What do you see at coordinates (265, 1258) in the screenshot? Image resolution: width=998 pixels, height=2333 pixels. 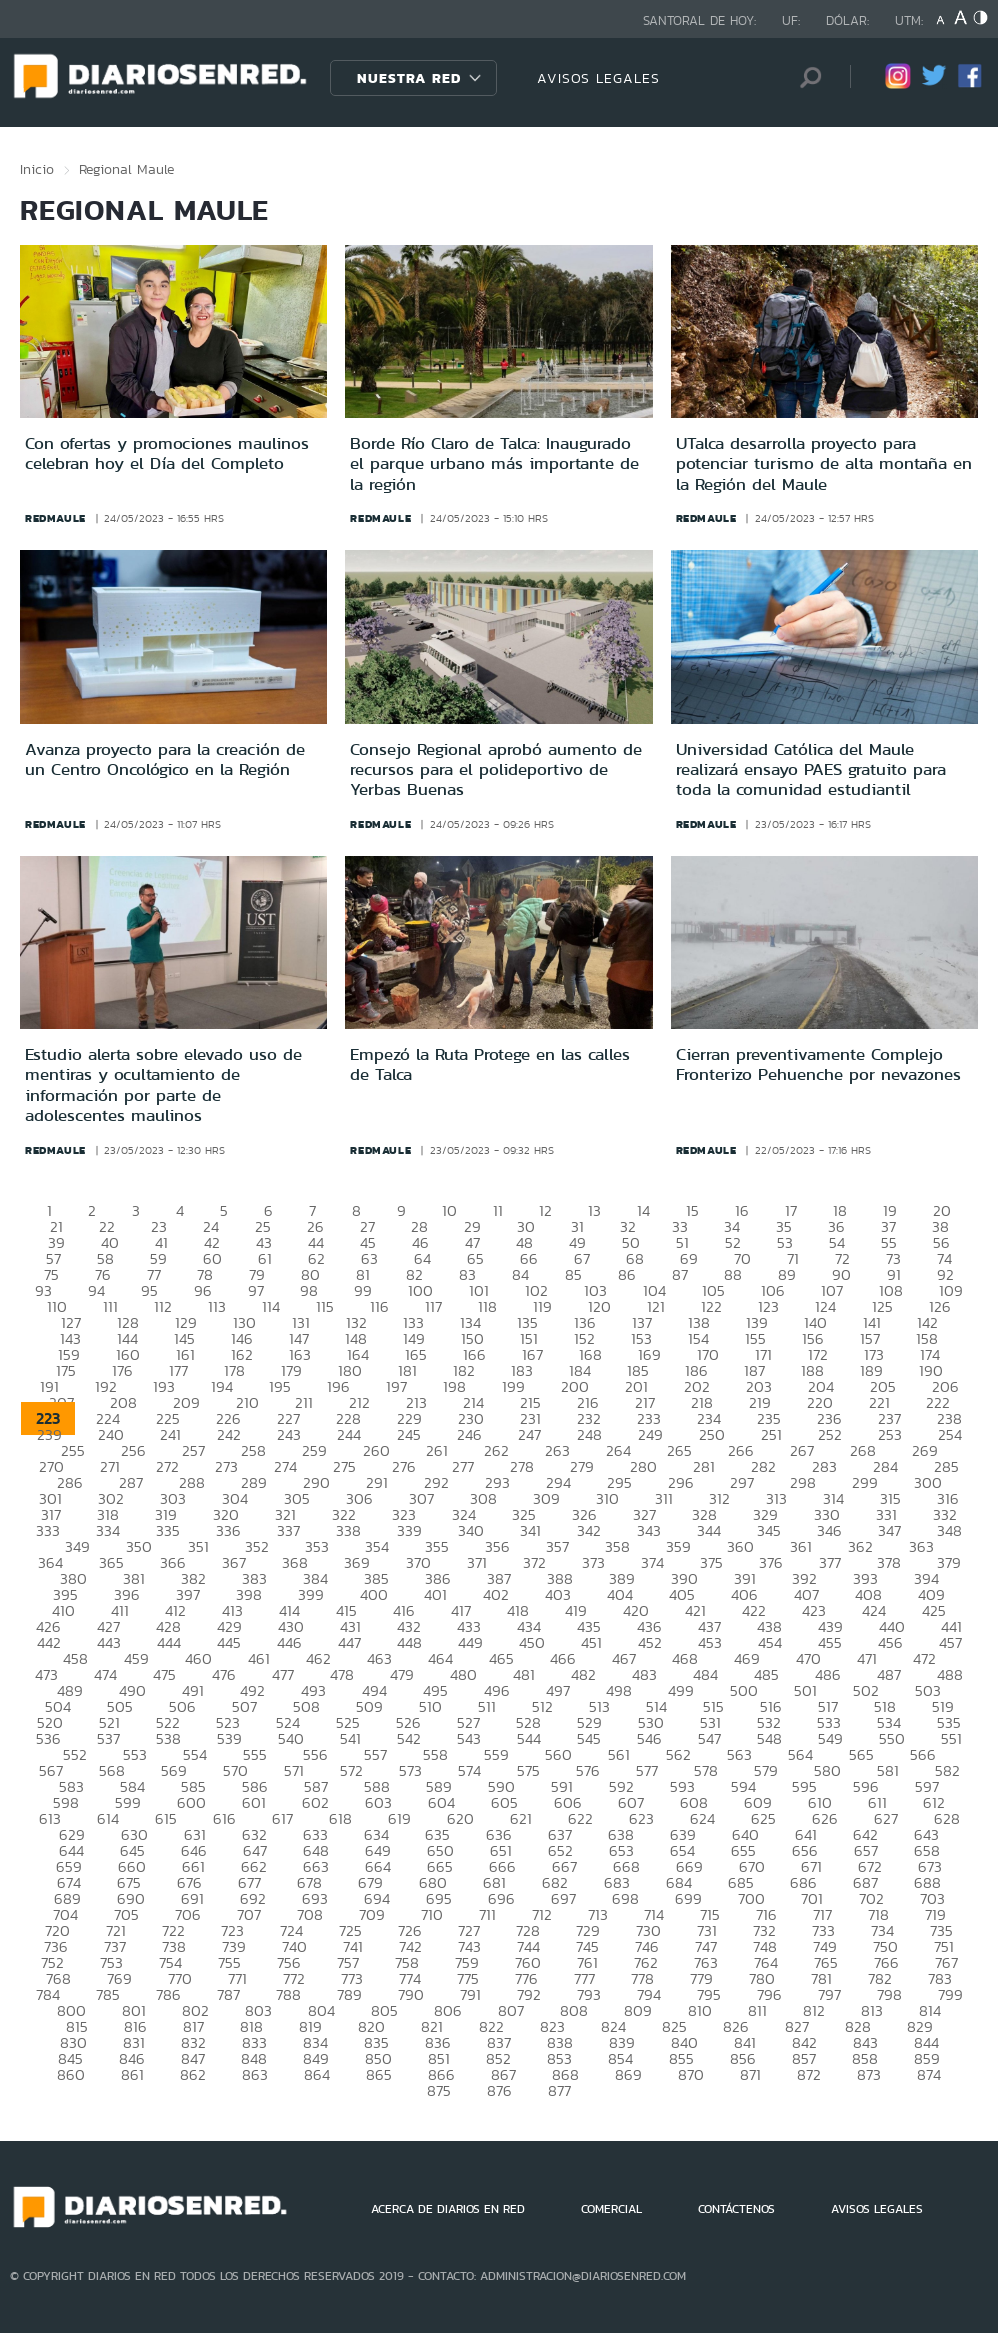 I see `61` at bounding box center [265, 1258].